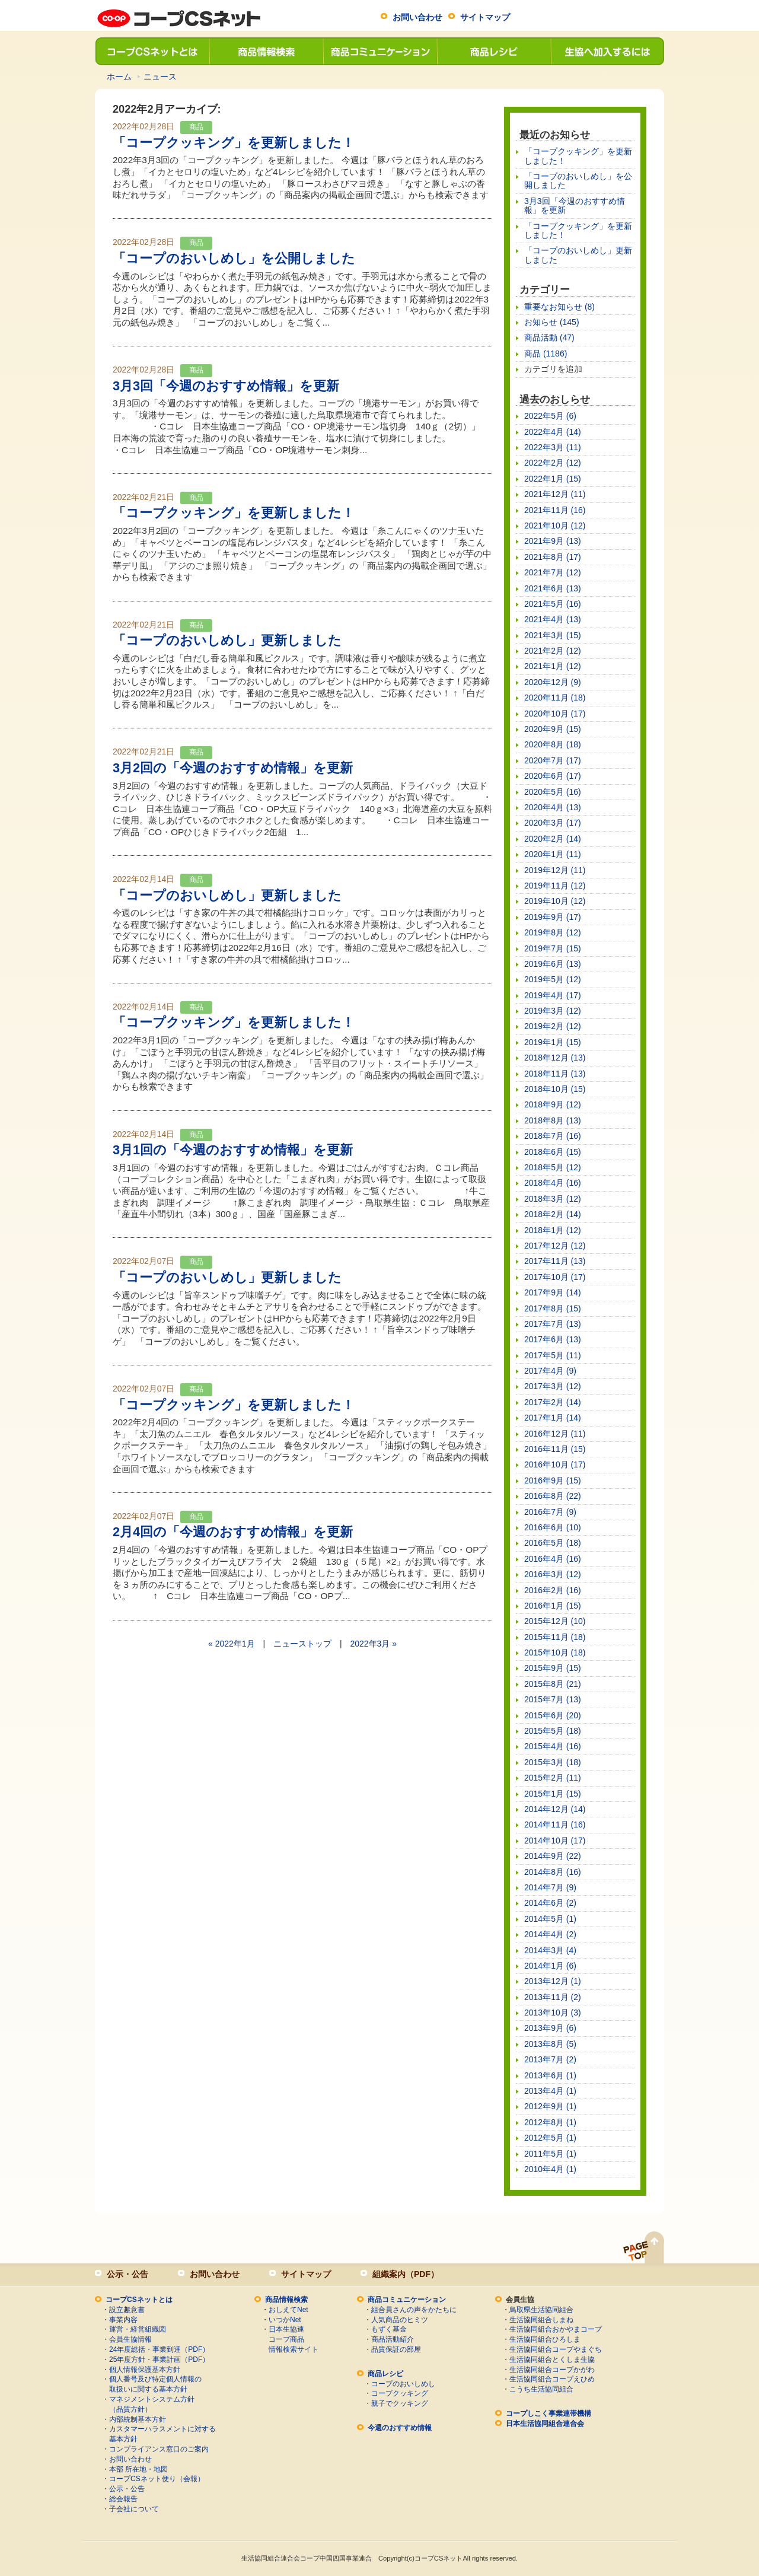 This screenshot has width=759, height=2576. What do you see at coordinates (552, 948) in the screenshot?
I see `2019年7月 (15)` at bounding box center [552, 948].